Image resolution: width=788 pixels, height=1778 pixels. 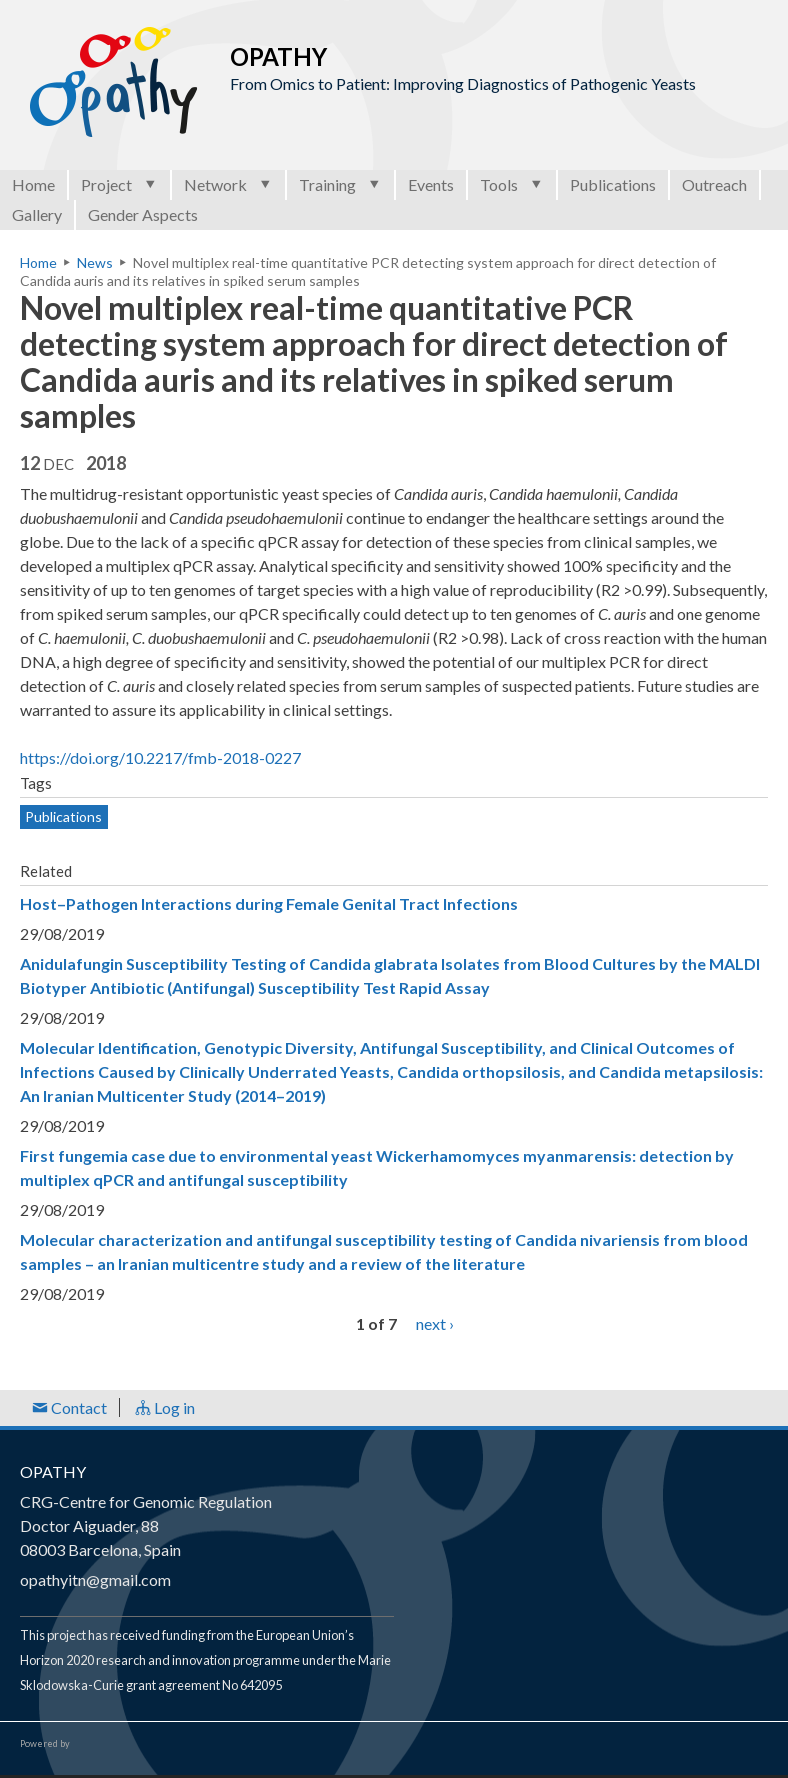 I want to click on Home, so click(x=33, y=184).